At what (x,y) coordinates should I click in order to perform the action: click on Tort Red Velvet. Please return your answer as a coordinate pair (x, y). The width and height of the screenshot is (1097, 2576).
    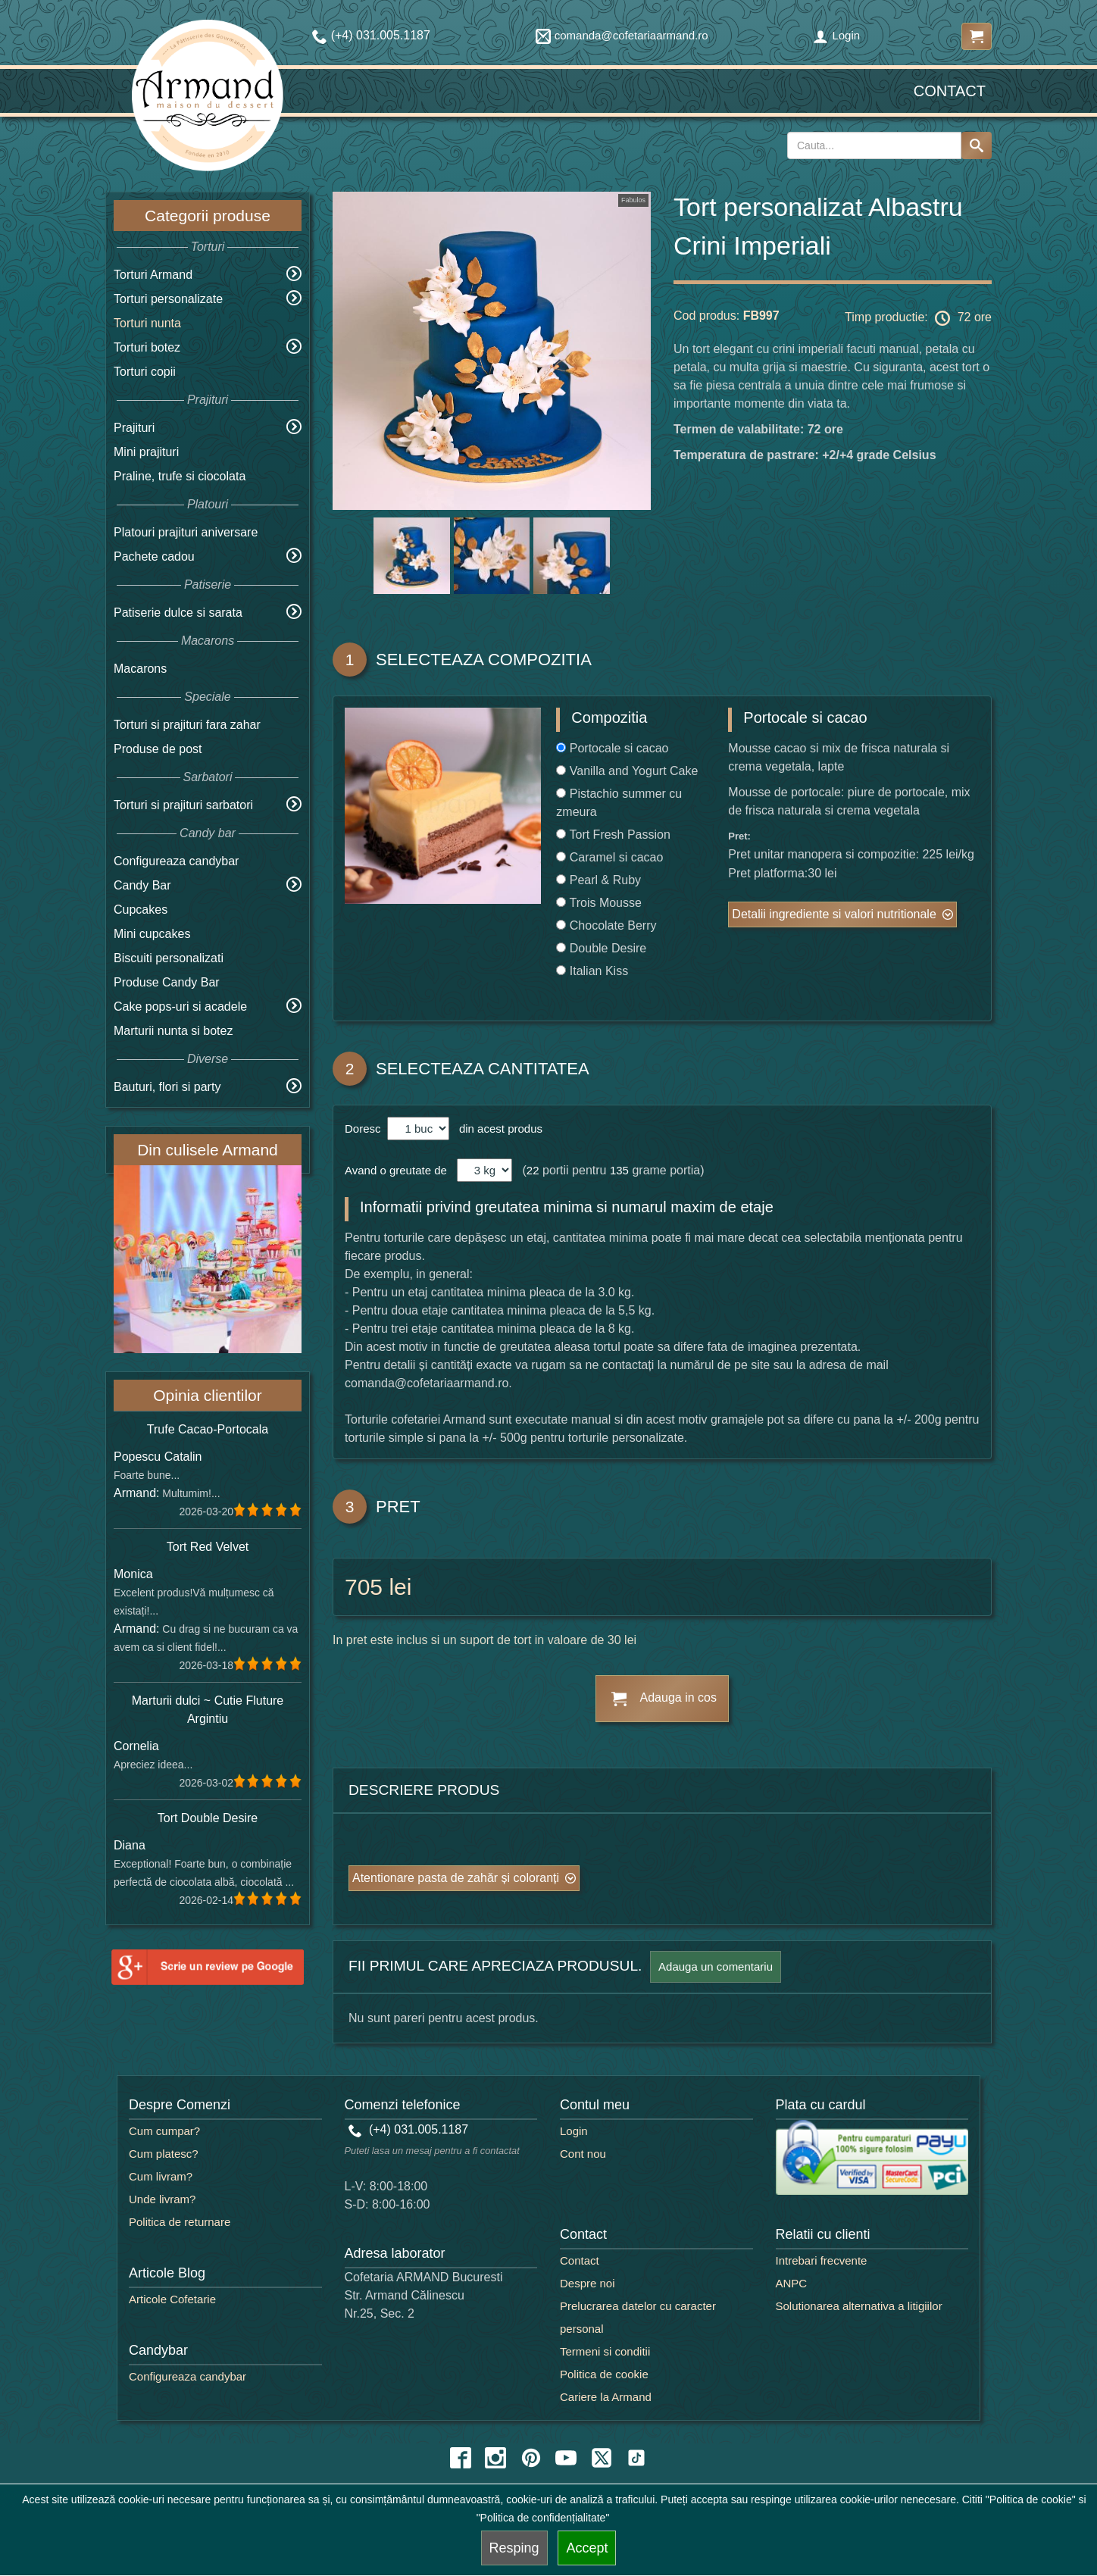
    Looking at the image, I should click on (208, 1546).